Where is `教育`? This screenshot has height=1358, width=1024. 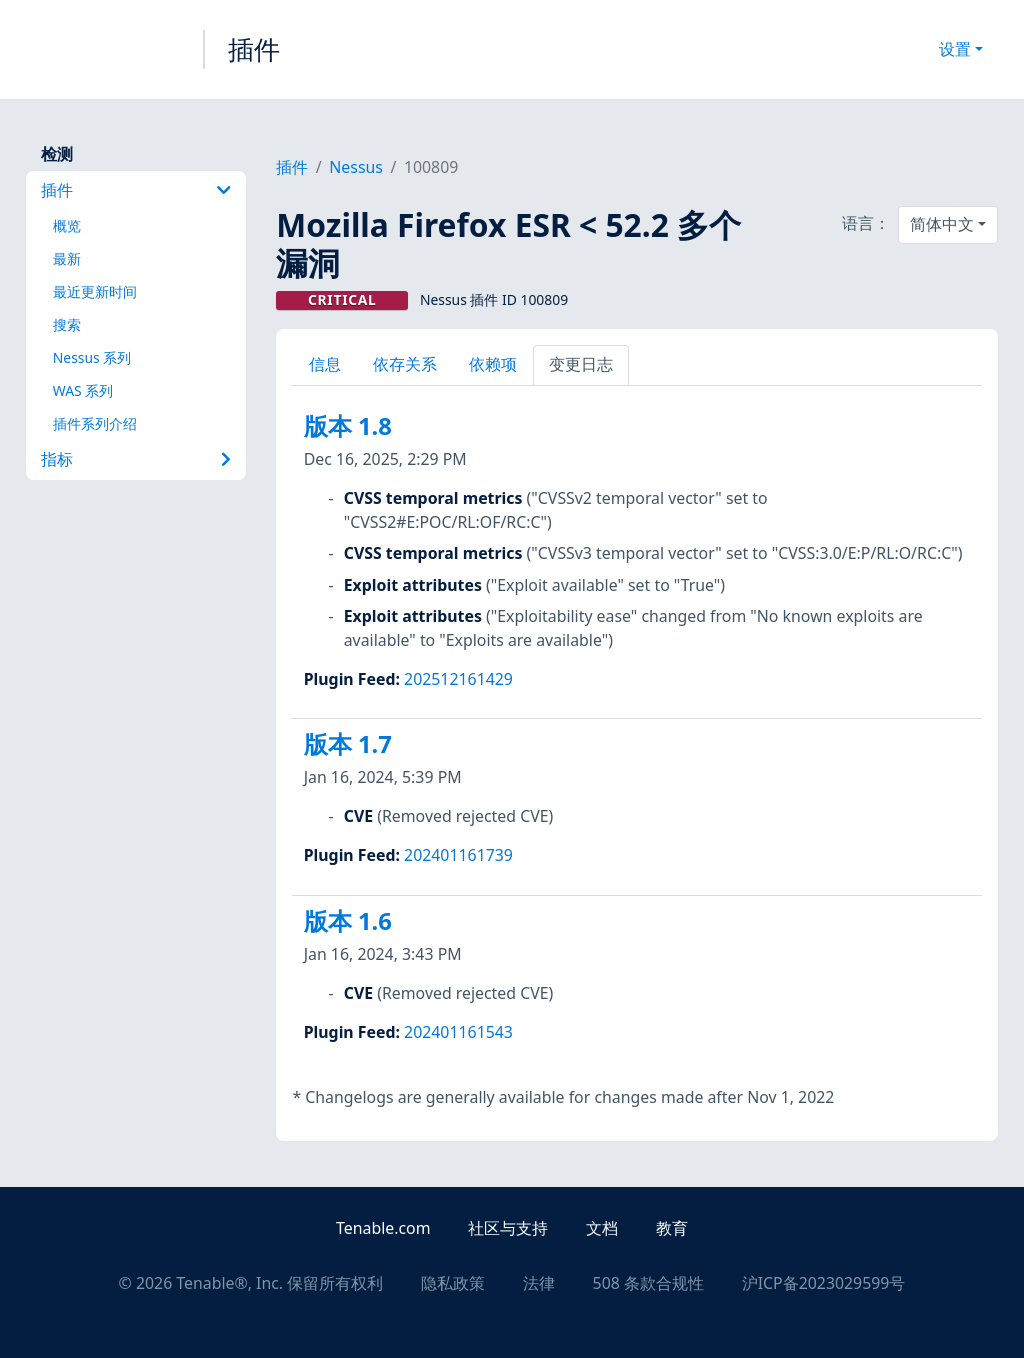 教育 is located at coordinates (672, 1228).